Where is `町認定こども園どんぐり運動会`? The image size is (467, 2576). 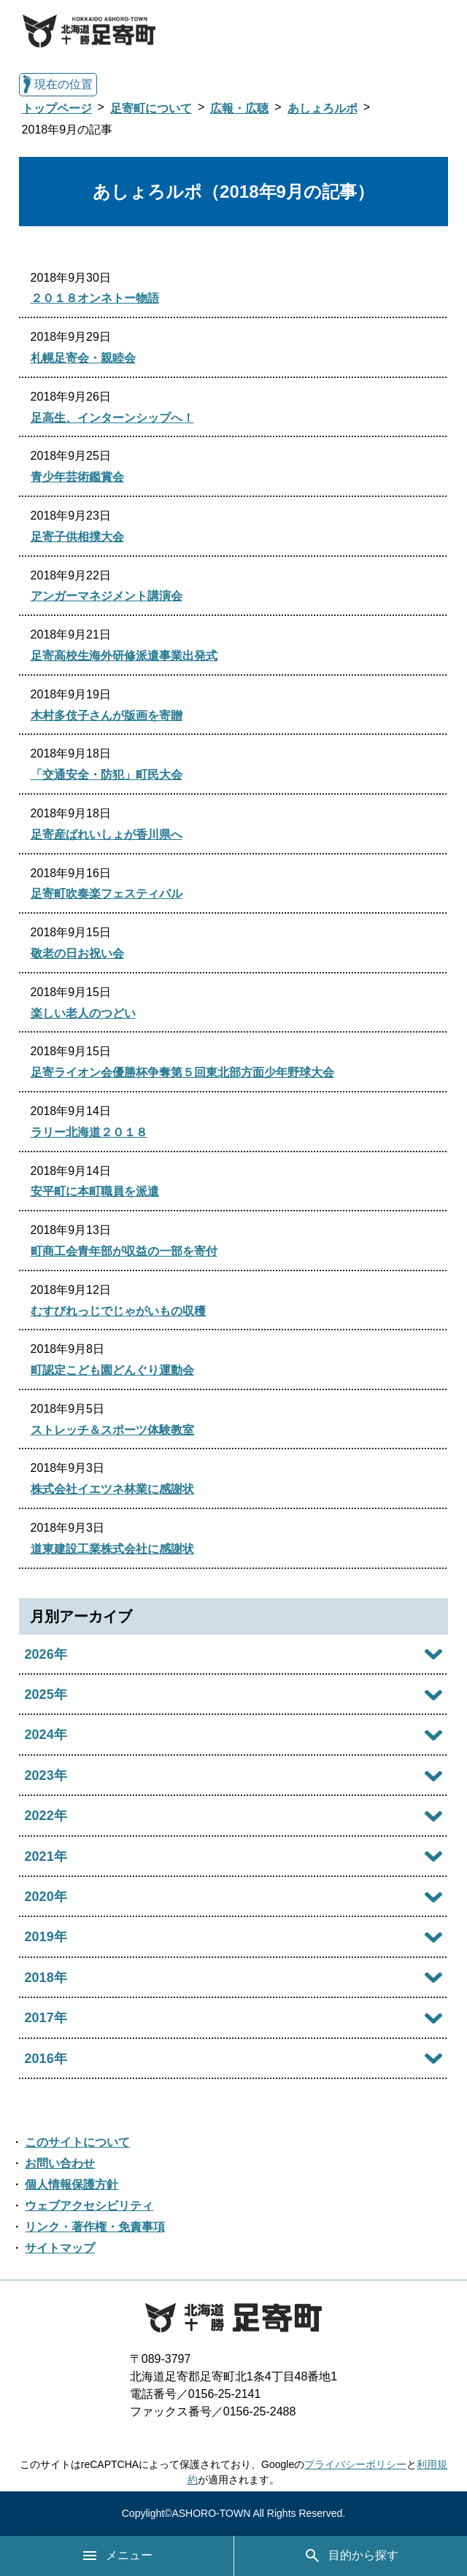
町認定こども園どんぐり運動会 is located at coordinates (112, 1370).